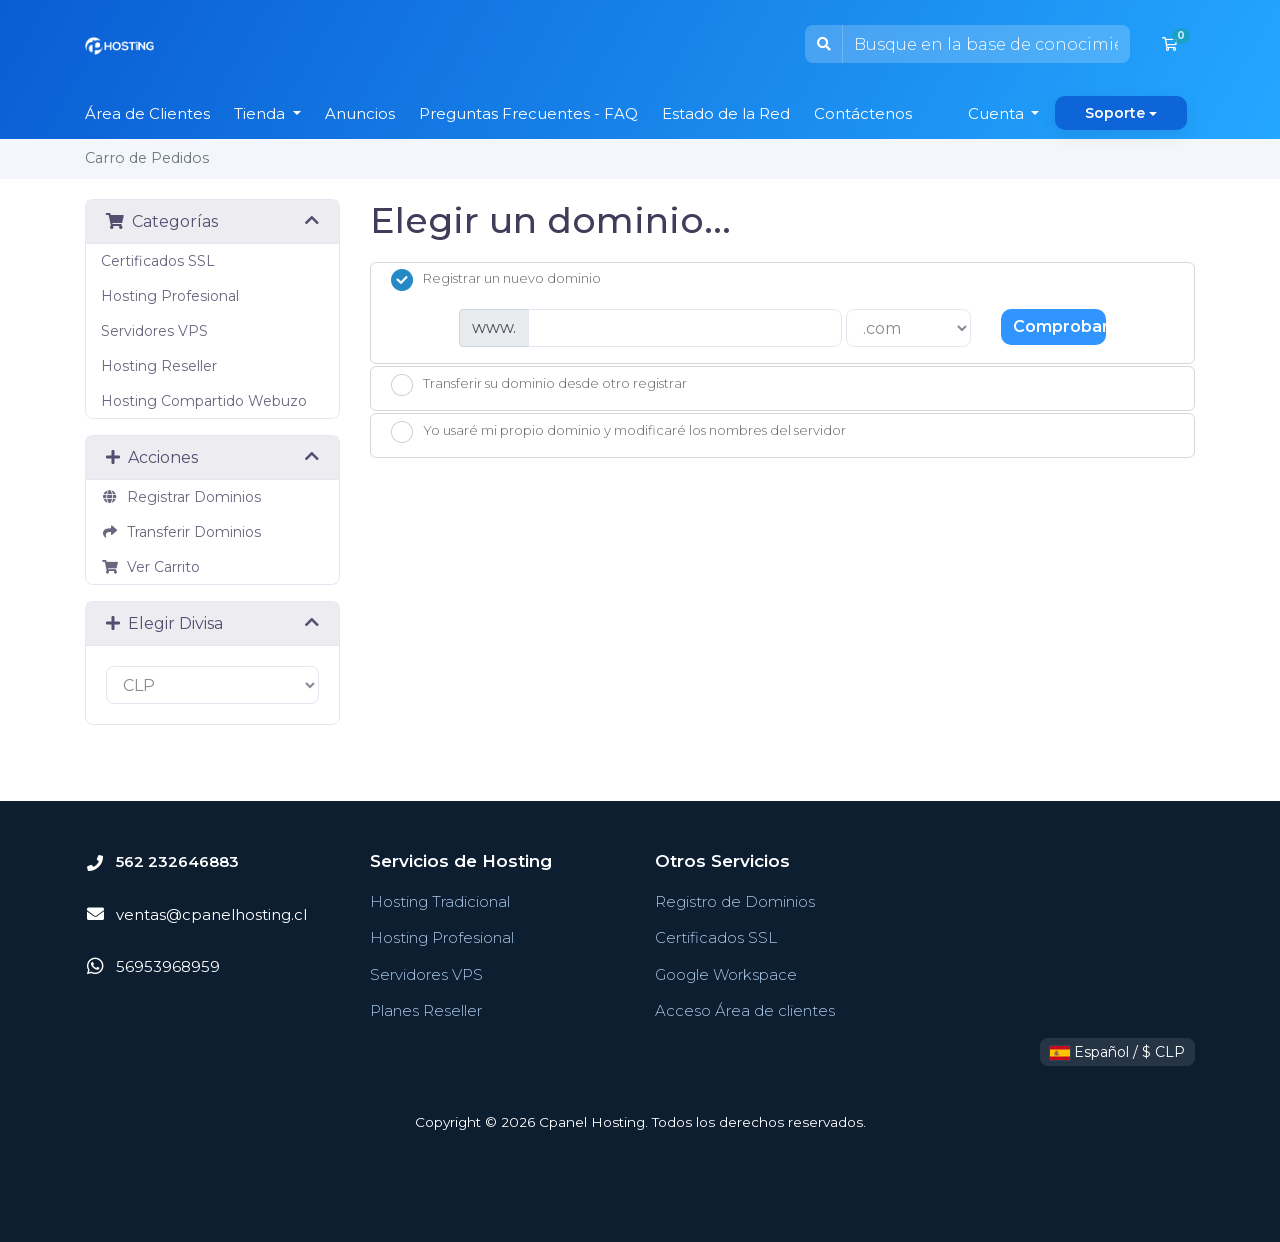 The height and width of the screenshot is (1242, 1280). Describe the element at coordinates (360, 113) in the screenshot. I see `Anuncios` at that location.